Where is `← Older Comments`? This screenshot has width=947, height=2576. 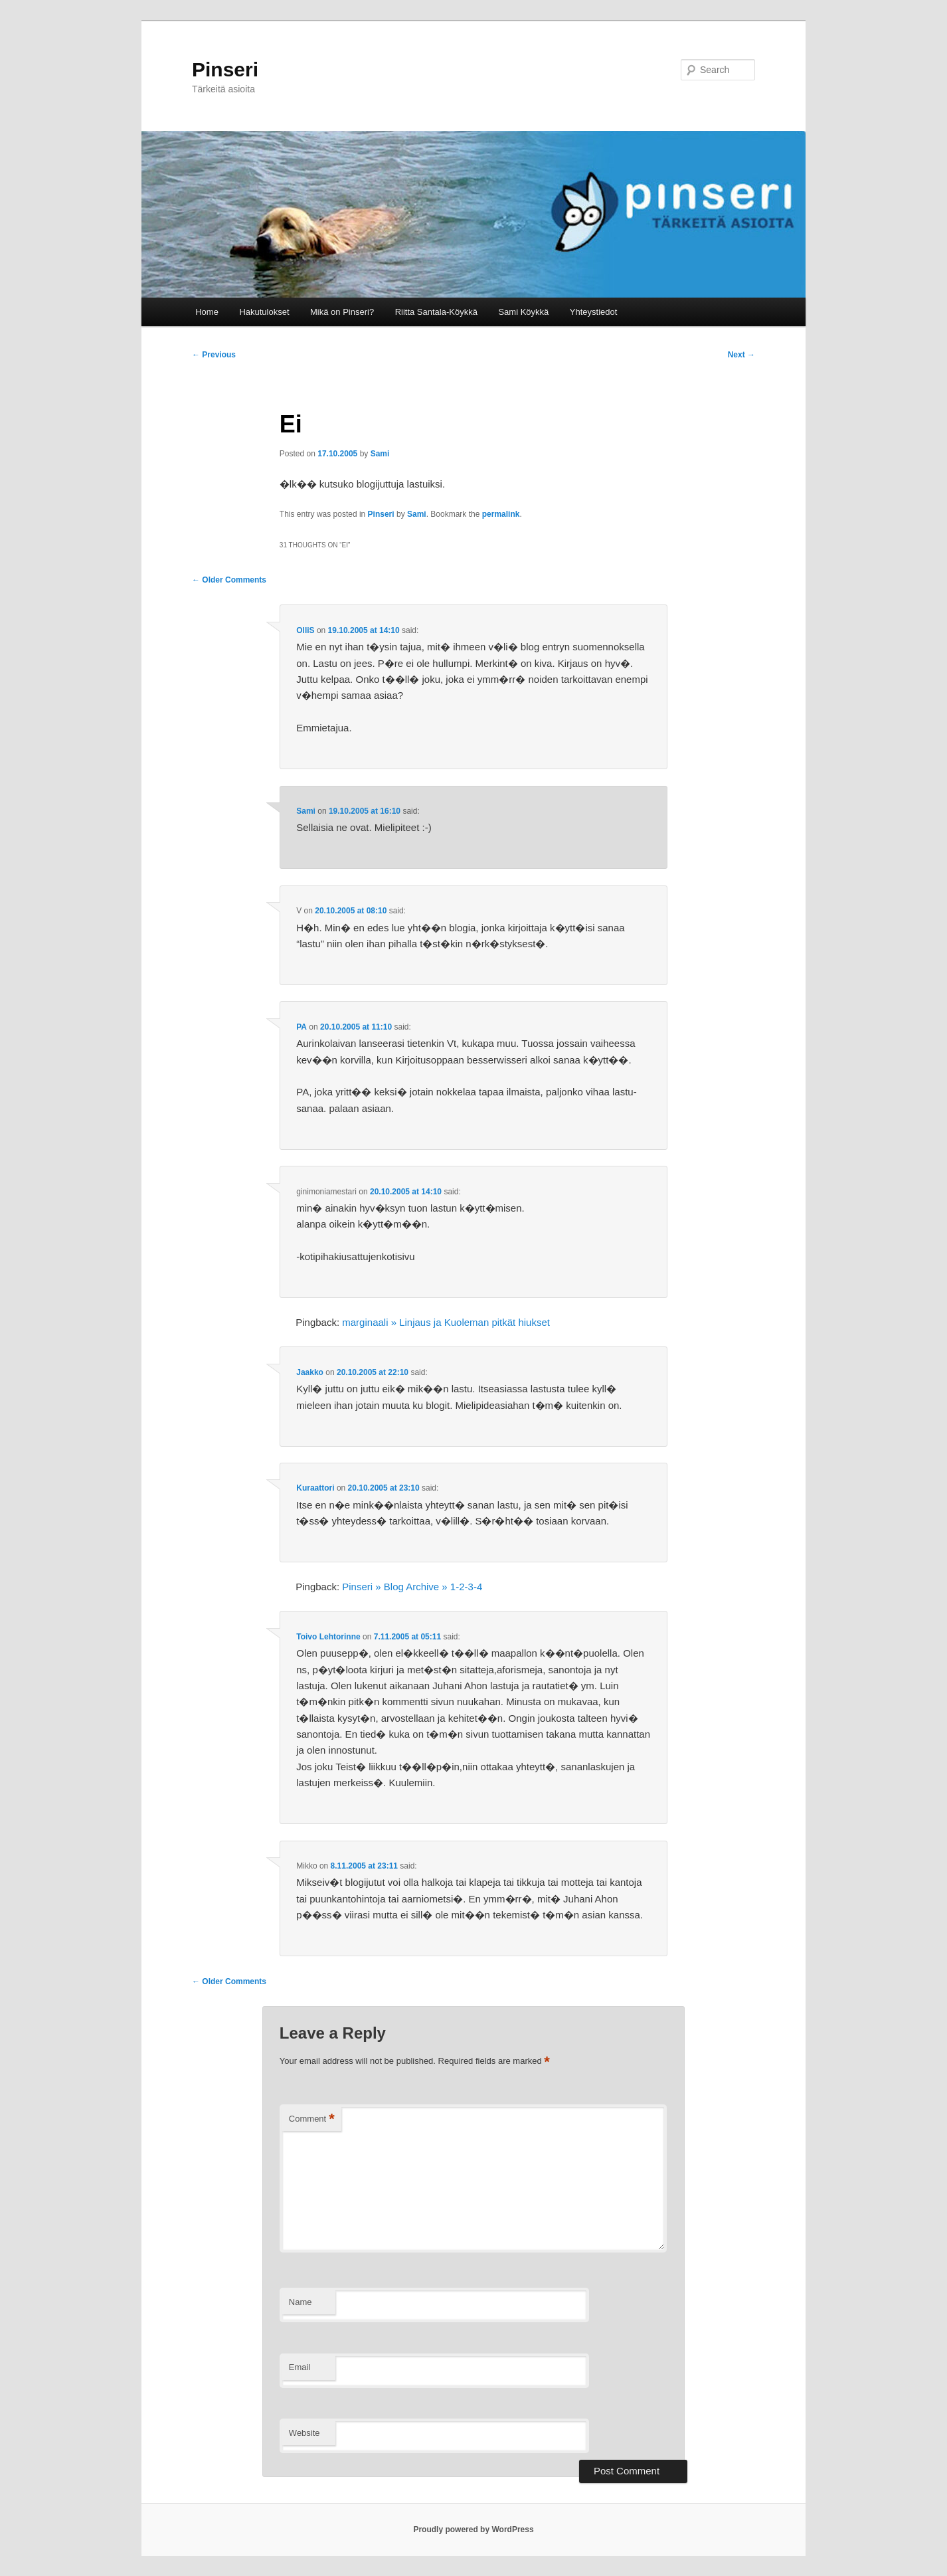
← Older Comments is located at coordinates (229, 580).